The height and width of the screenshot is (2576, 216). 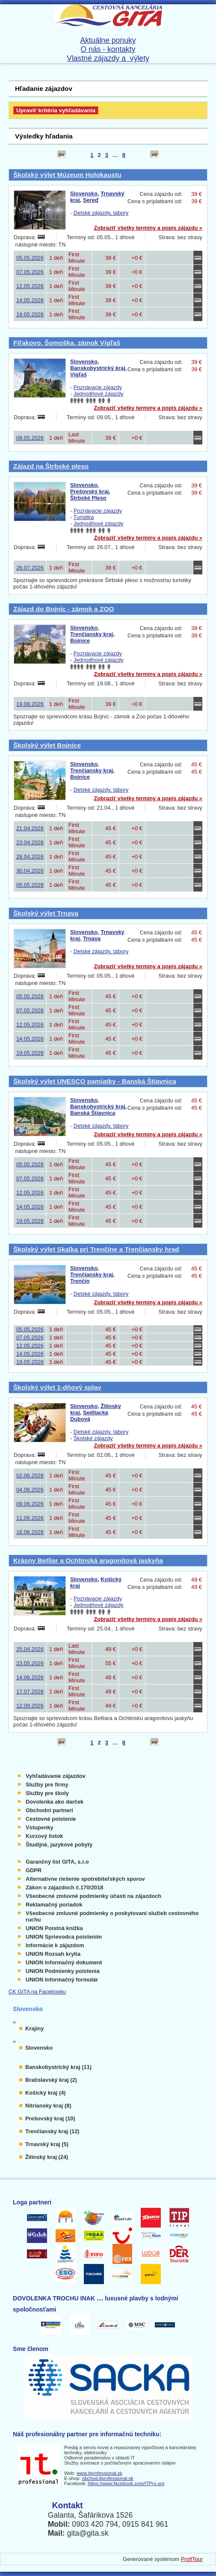 What do you see at coordinates (54, 1801) in the screenshot?
I see `Dovolenka ako darček` at bounding box center [54, 1801].